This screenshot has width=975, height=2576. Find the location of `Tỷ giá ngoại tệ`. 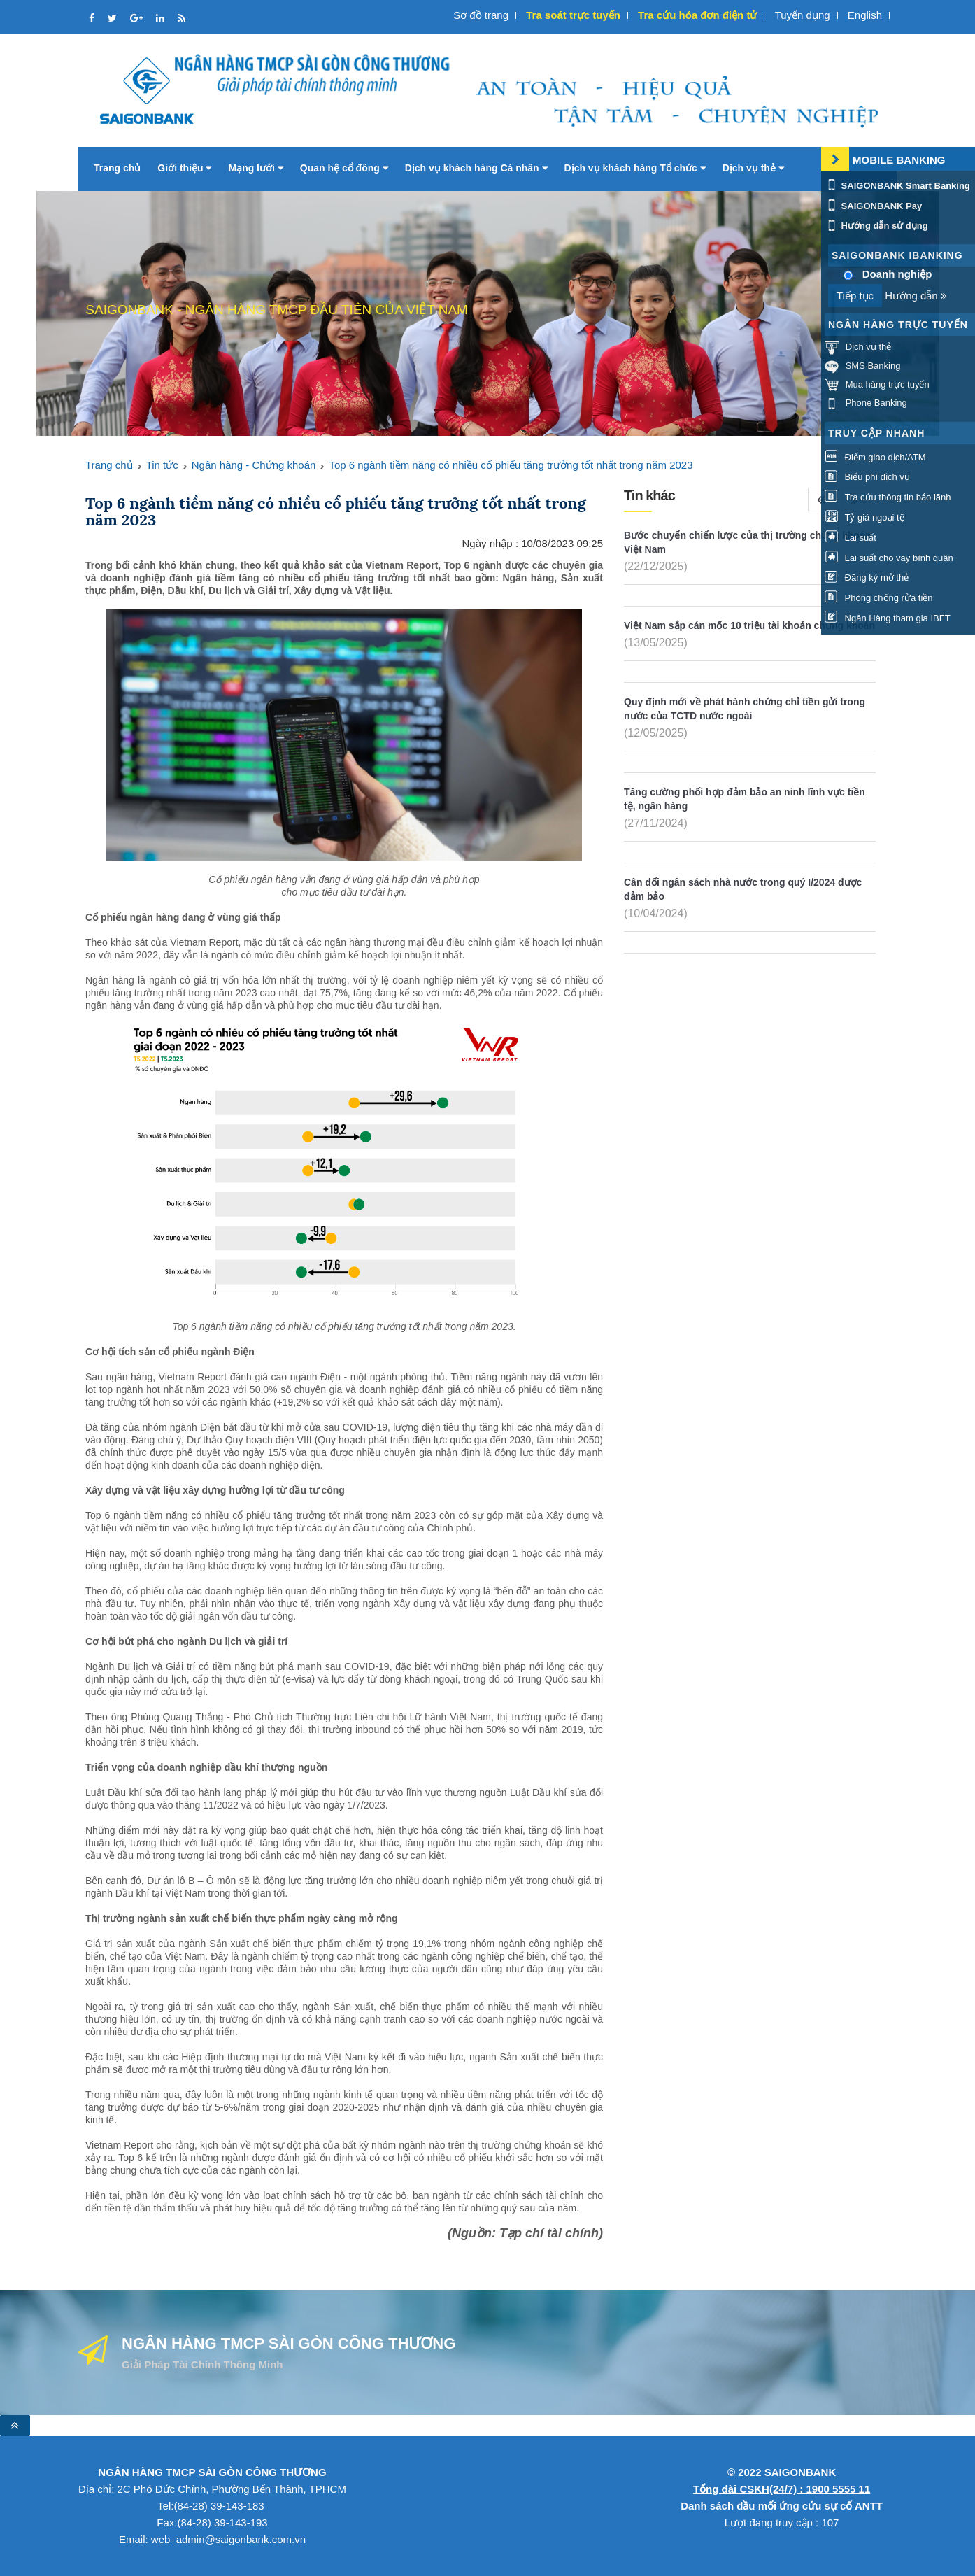

Tỷ giá ngoại tệ is located at coordinates (864, 517).